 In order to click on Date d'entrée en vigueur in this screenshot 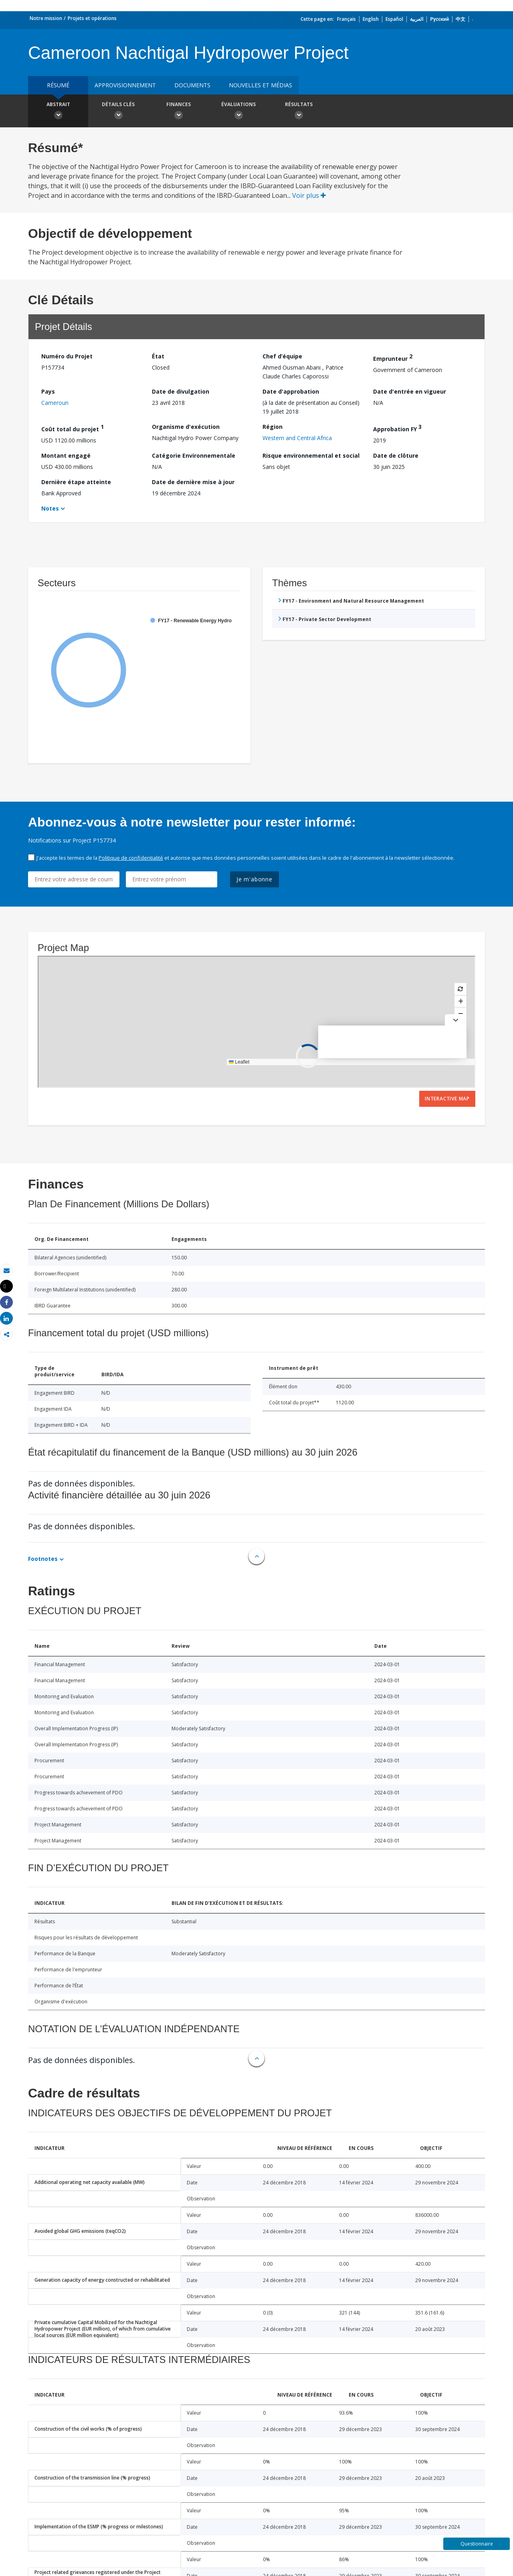, I will do `click(409, 391)`.